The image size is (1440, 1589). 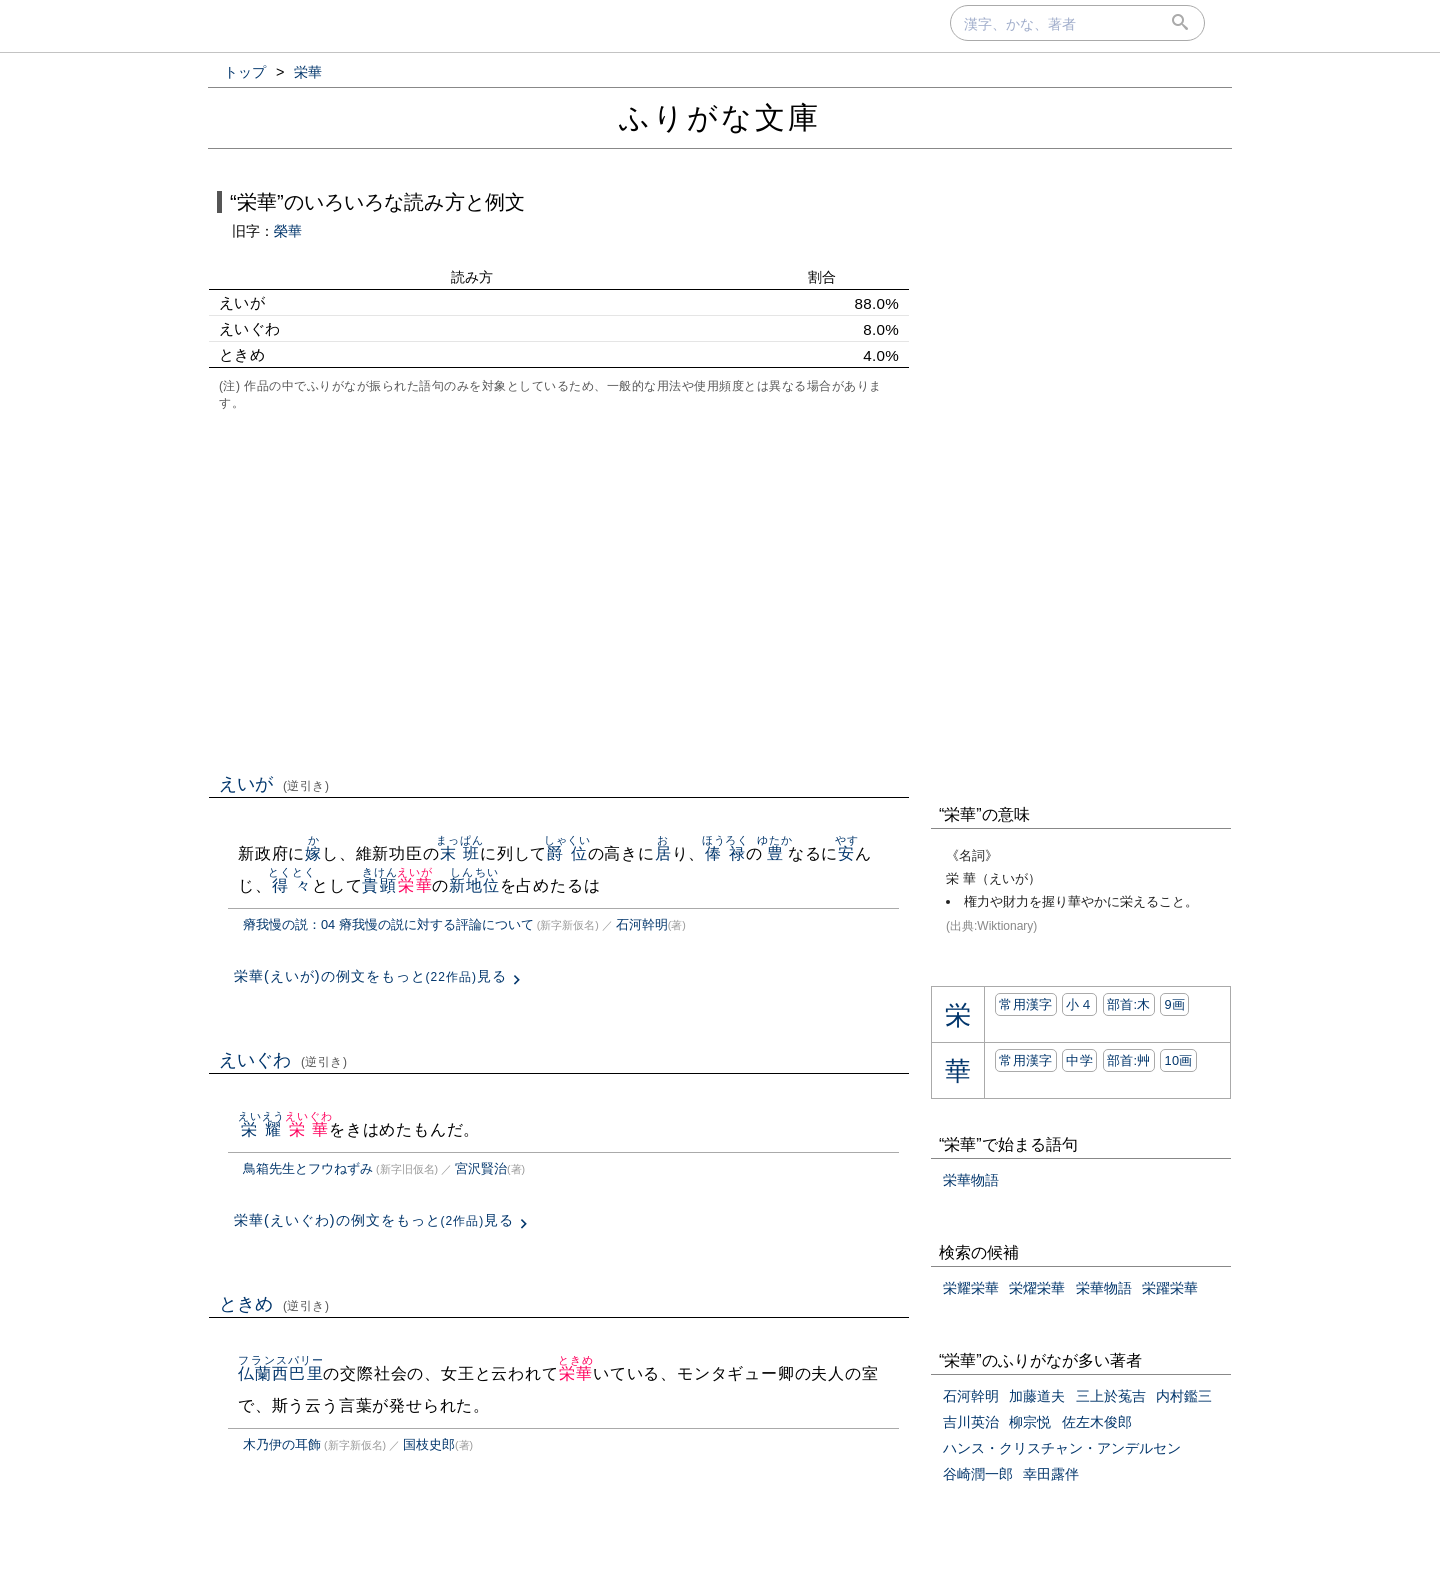 I want to click on 末班, so click(x=459, y=853).